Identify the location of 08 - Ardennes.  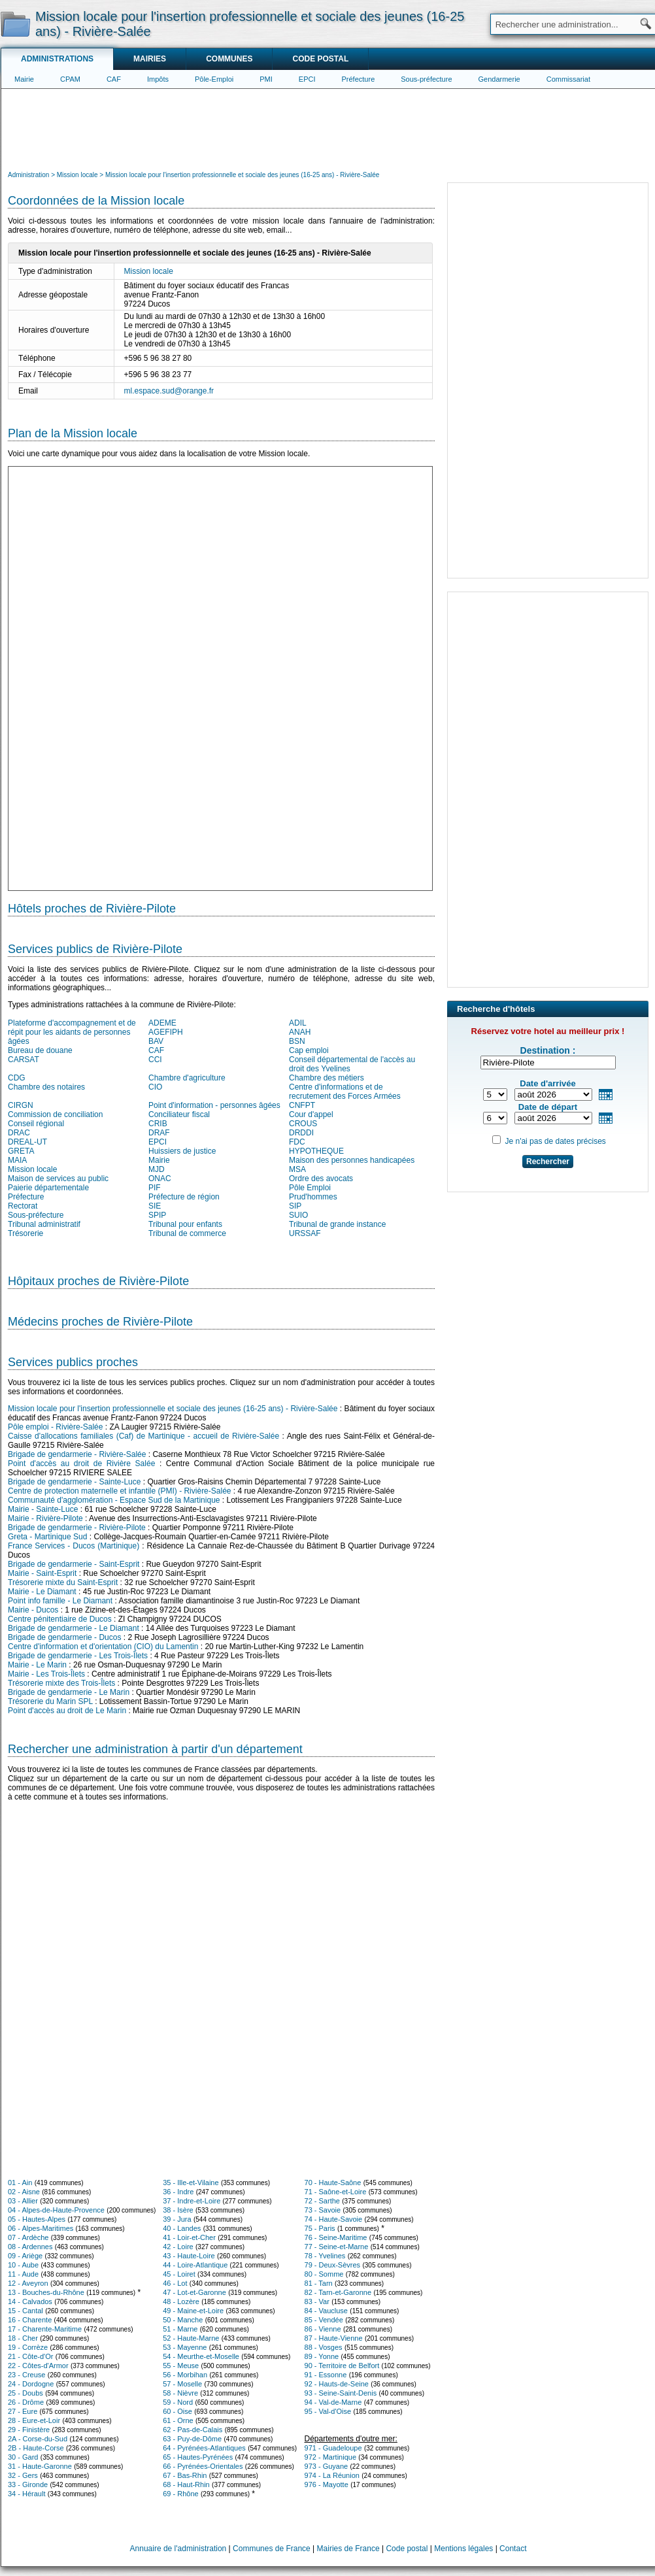
(30, 2246).